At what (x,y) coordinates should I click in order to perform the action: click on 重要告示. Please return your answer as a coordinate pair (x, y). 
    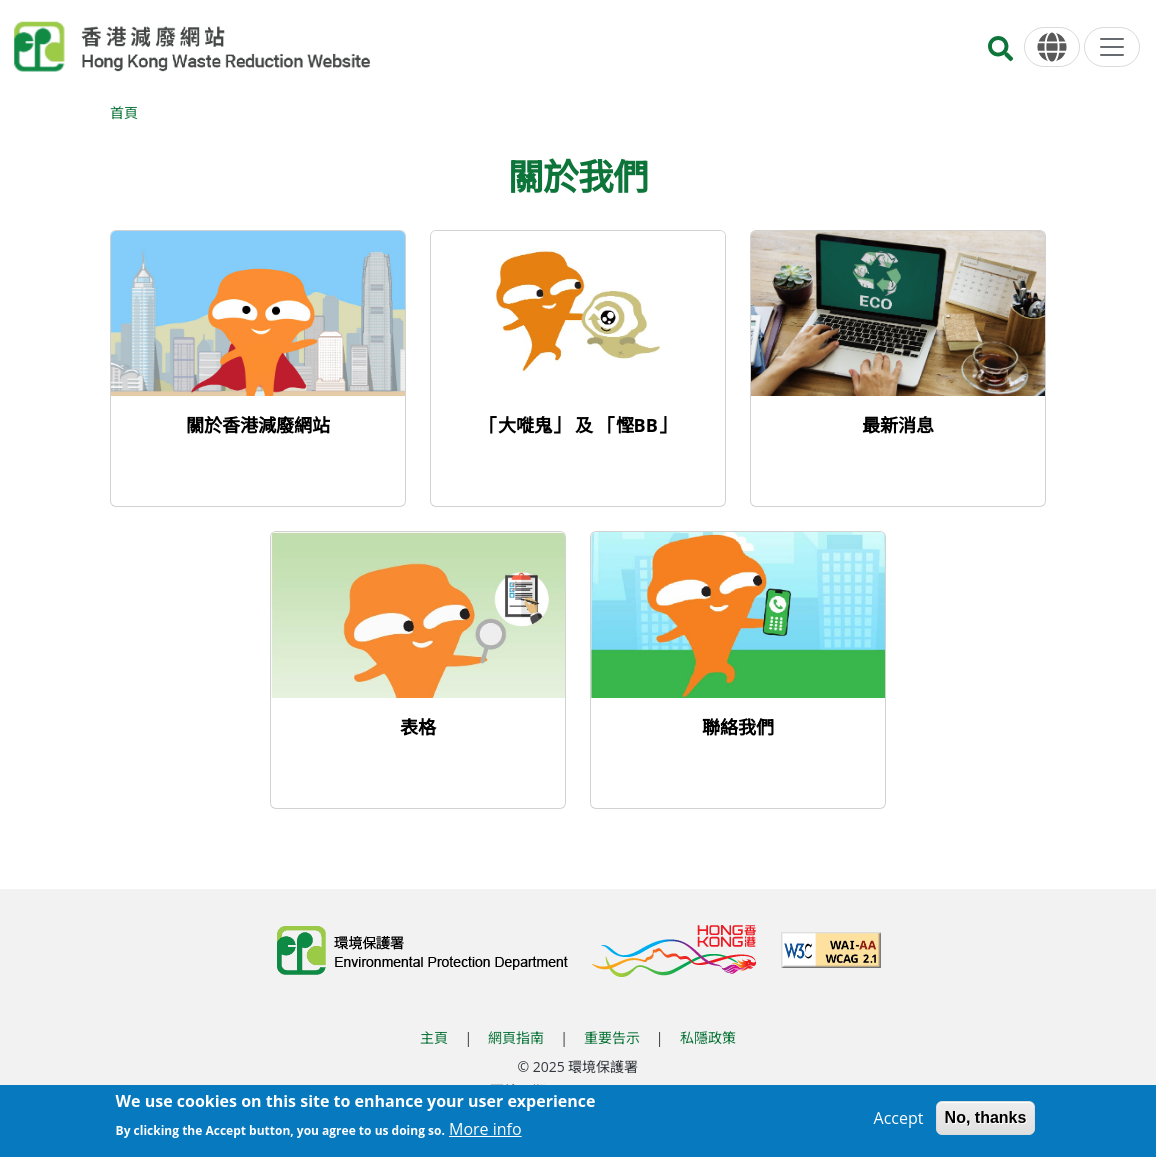
    Looking at the image, I should click on (612, 1037).